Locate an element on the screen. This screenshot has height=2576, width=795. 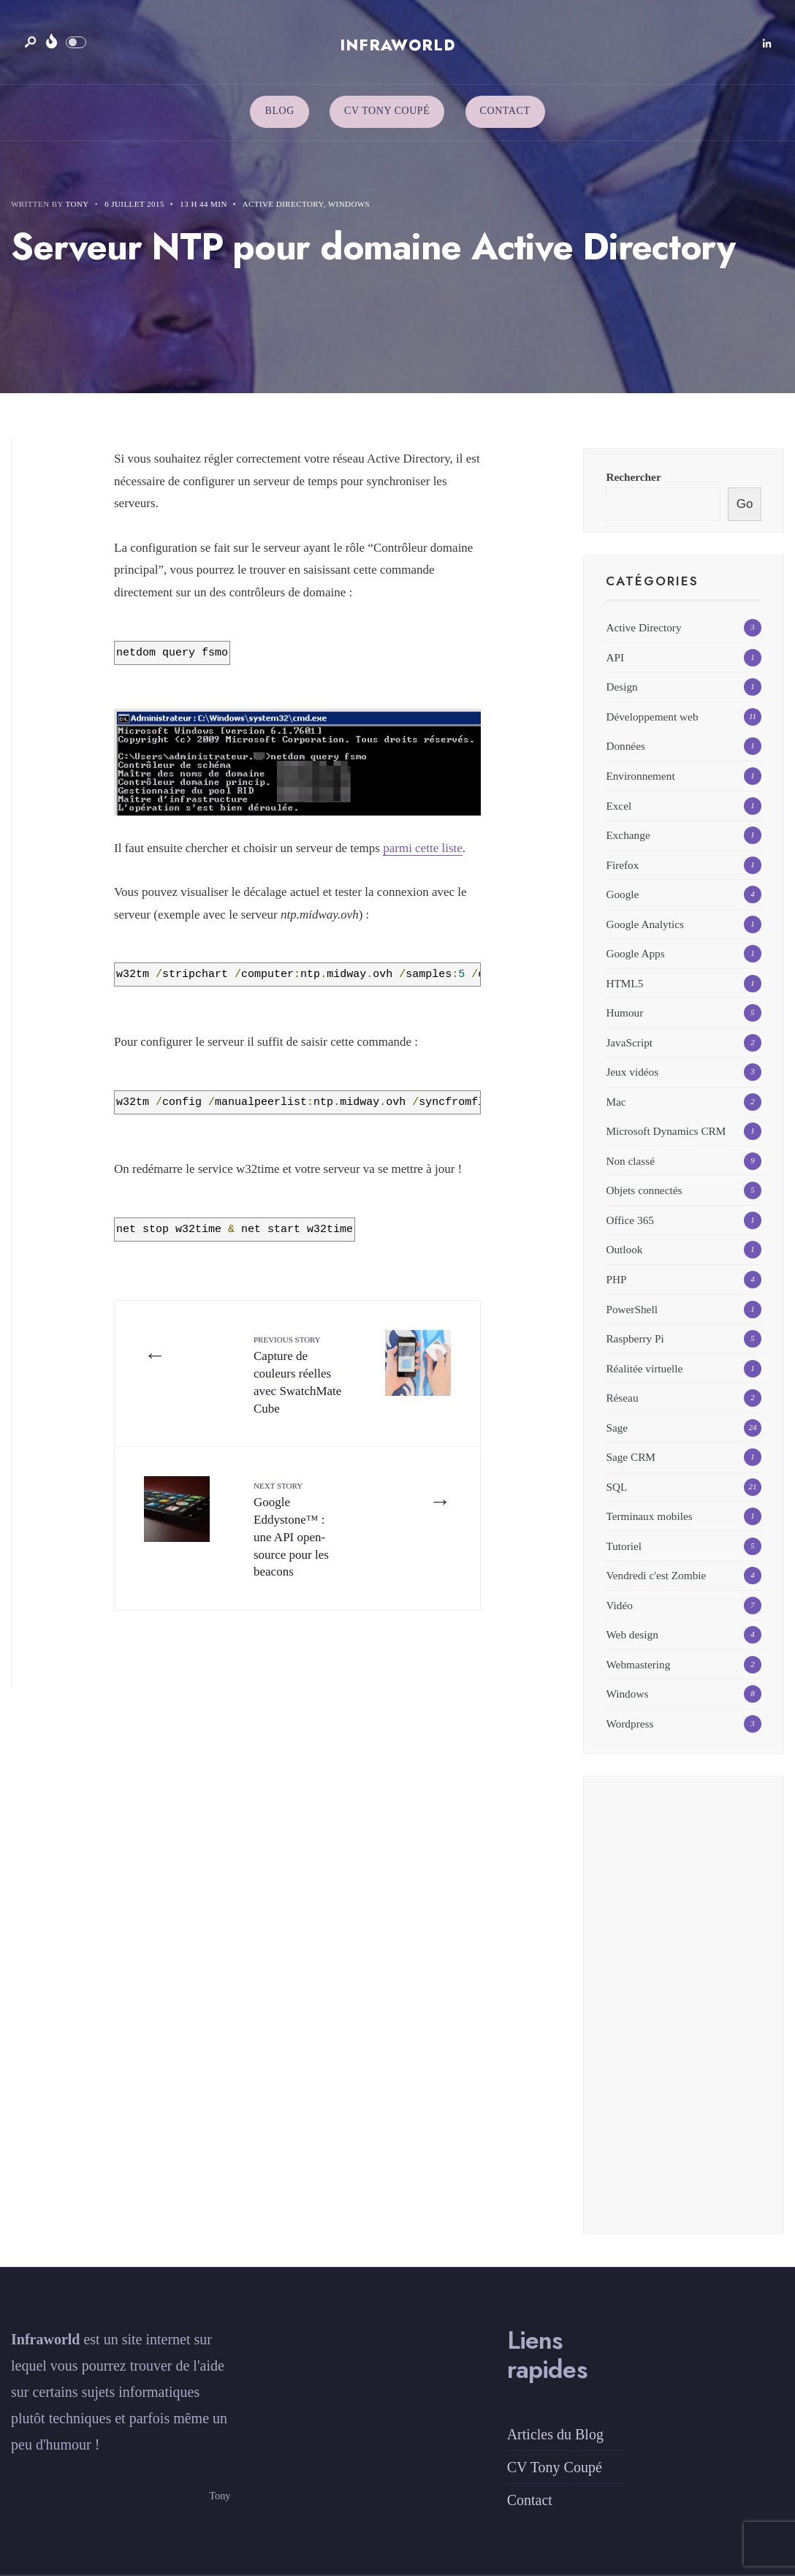
Wordpress is located at coordinates (629, 1723).